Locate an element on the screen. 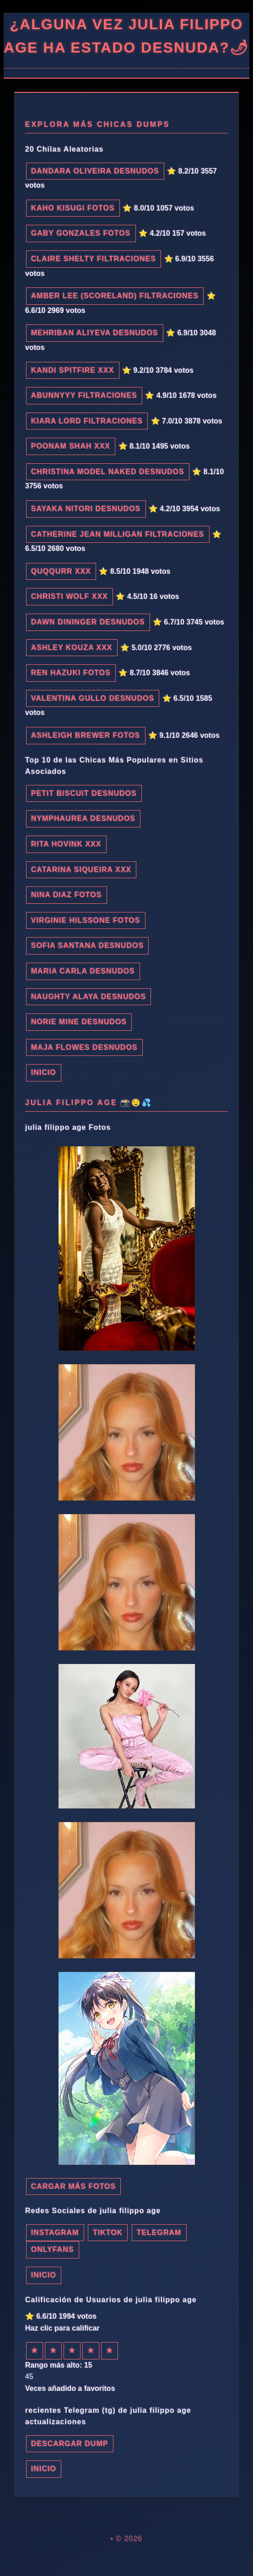 The height and width of the screenshot is (2576, 253). Rita Hovink xxx is located at coordinates (66, 844).